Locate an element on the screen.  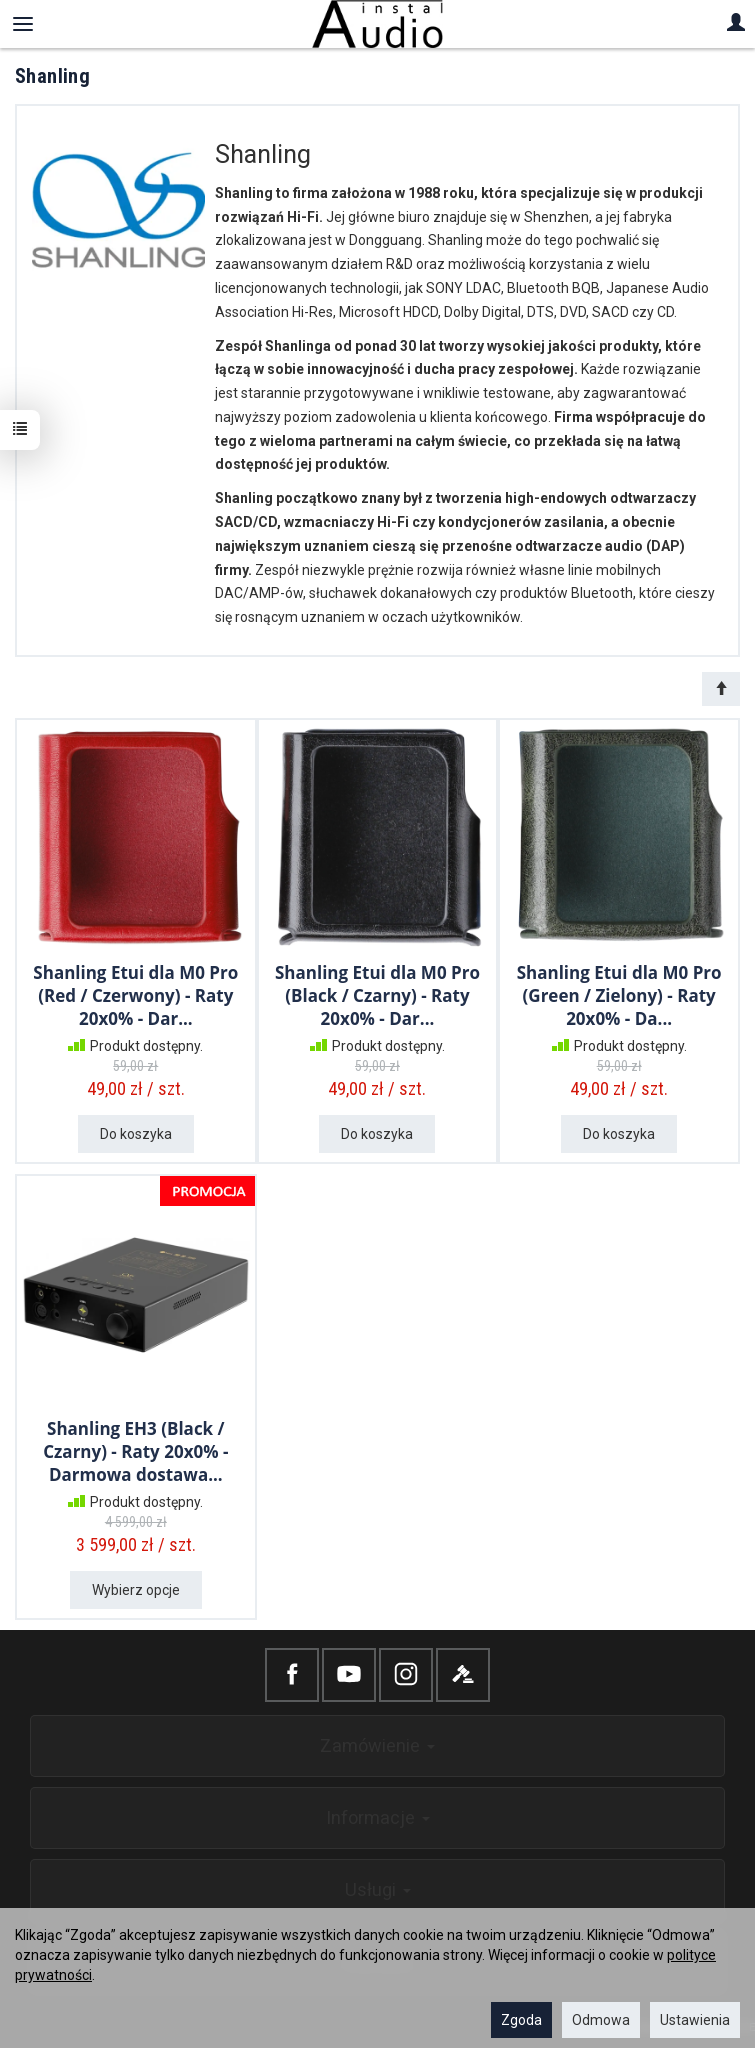
Do koszyka is located at coordinates (136, 1134).